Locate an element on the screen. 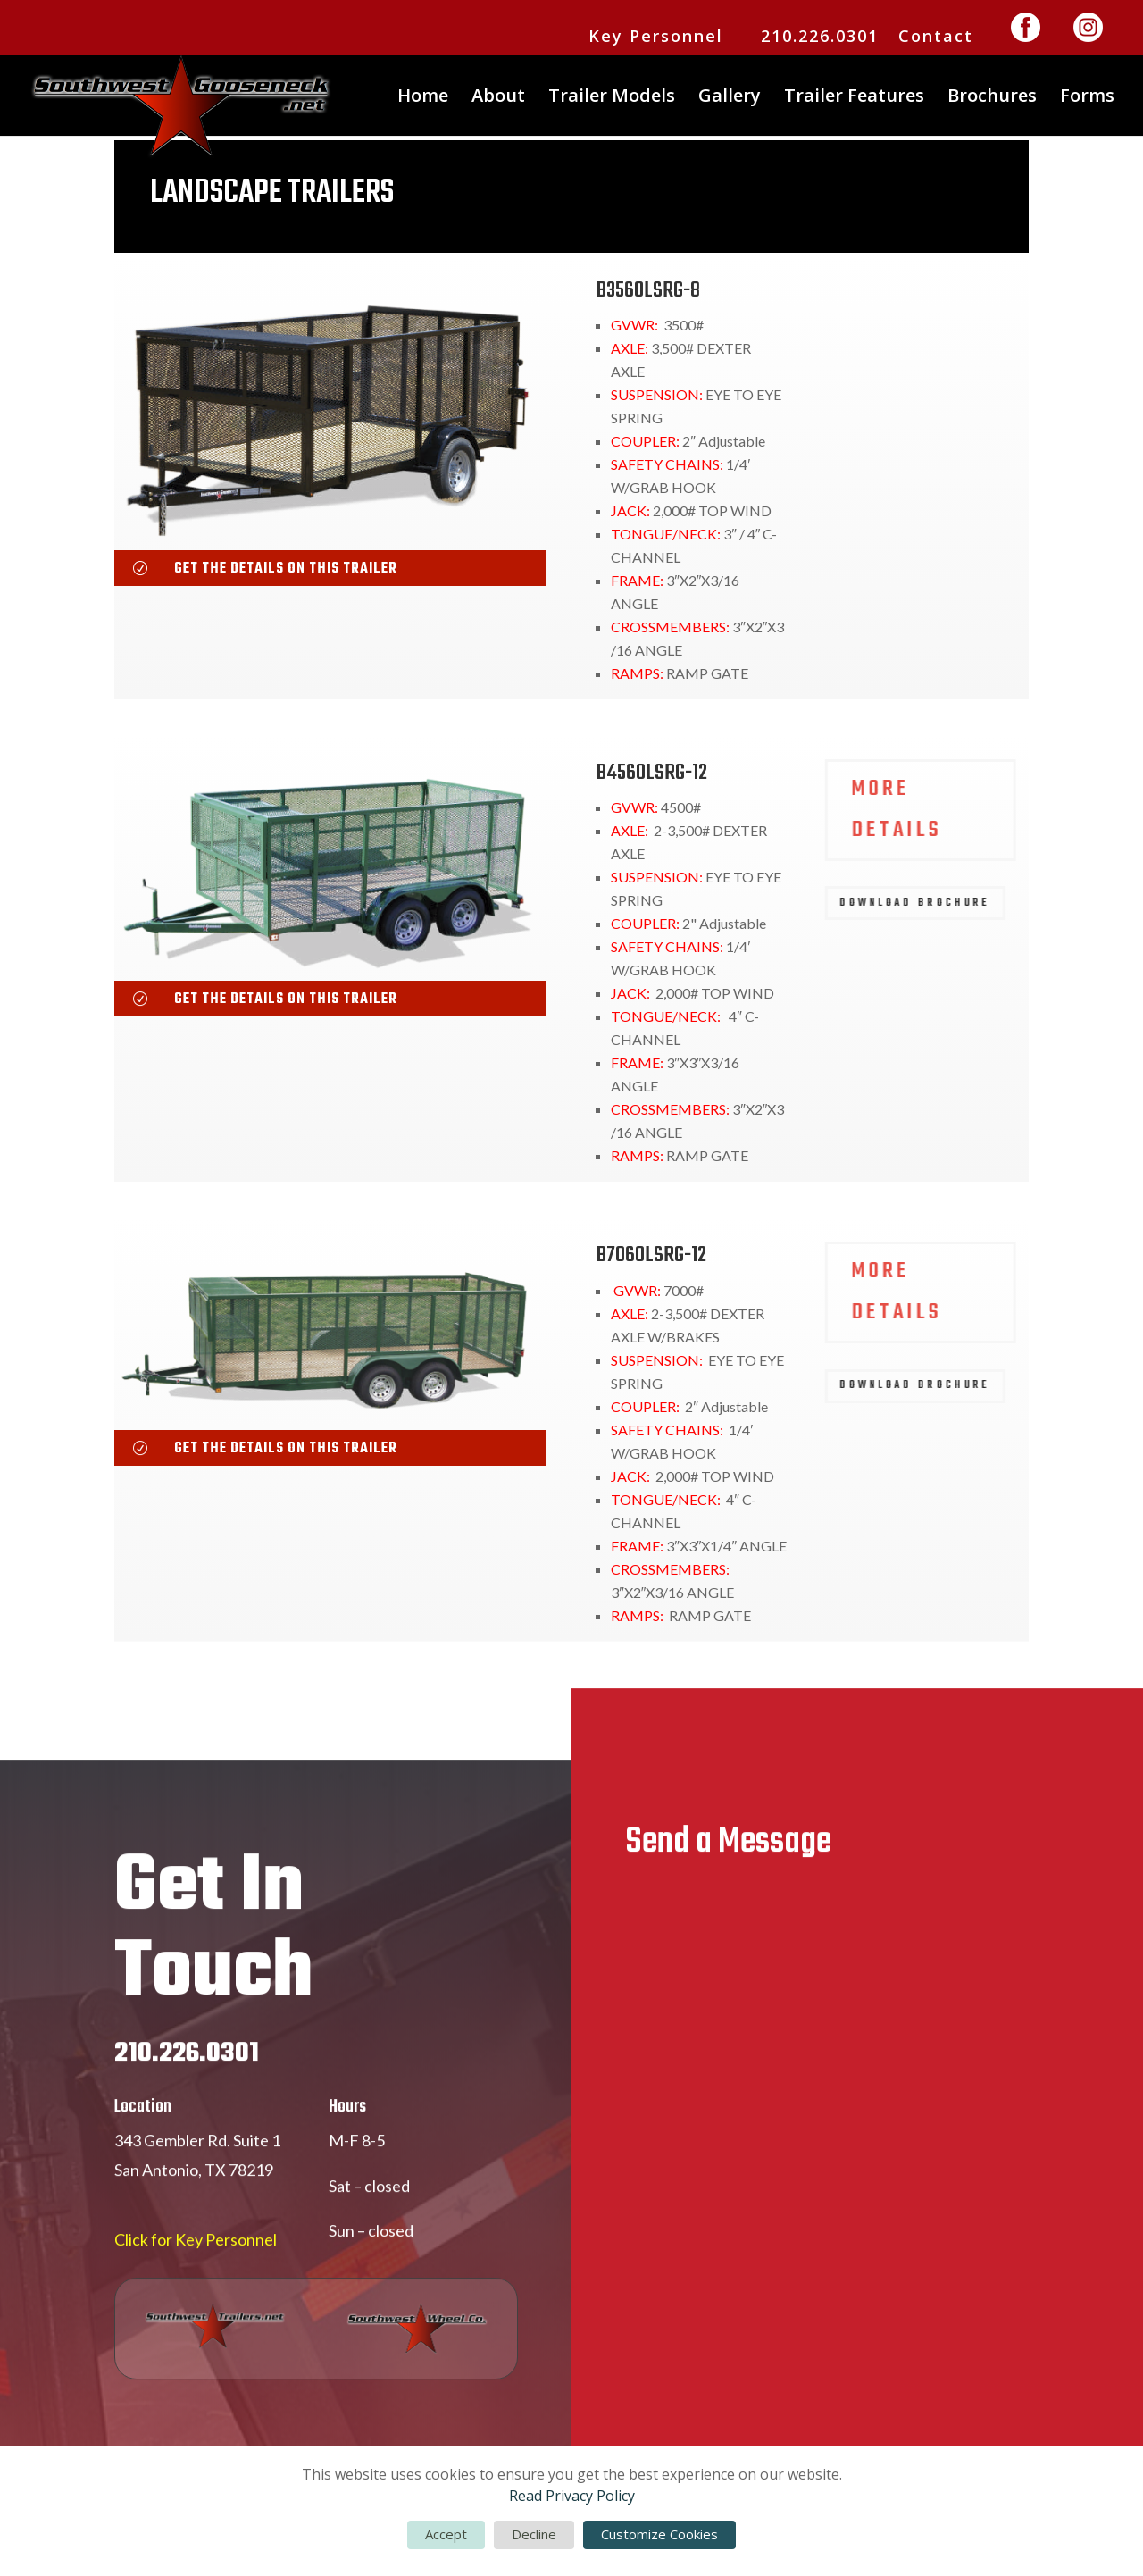 The width and height of the screenshot is (1143, 2576). 343 Gembler Rd. Suite 1 is located at coordinates (197, 2209).